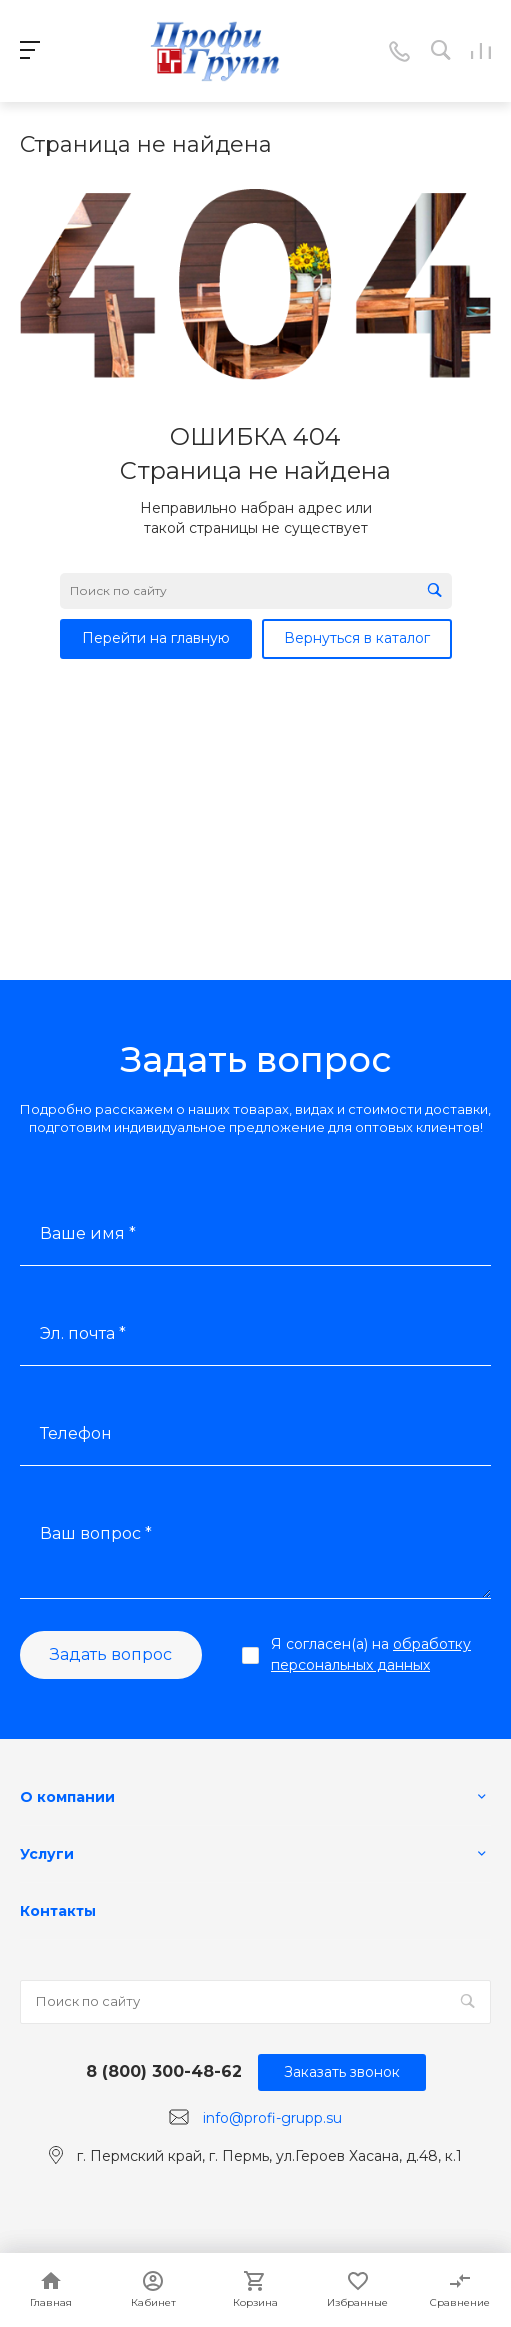  What do you see at coordinates (156, 638) in the screenshot?
I see `Перейти на главную` at bounding box center [156, 638].